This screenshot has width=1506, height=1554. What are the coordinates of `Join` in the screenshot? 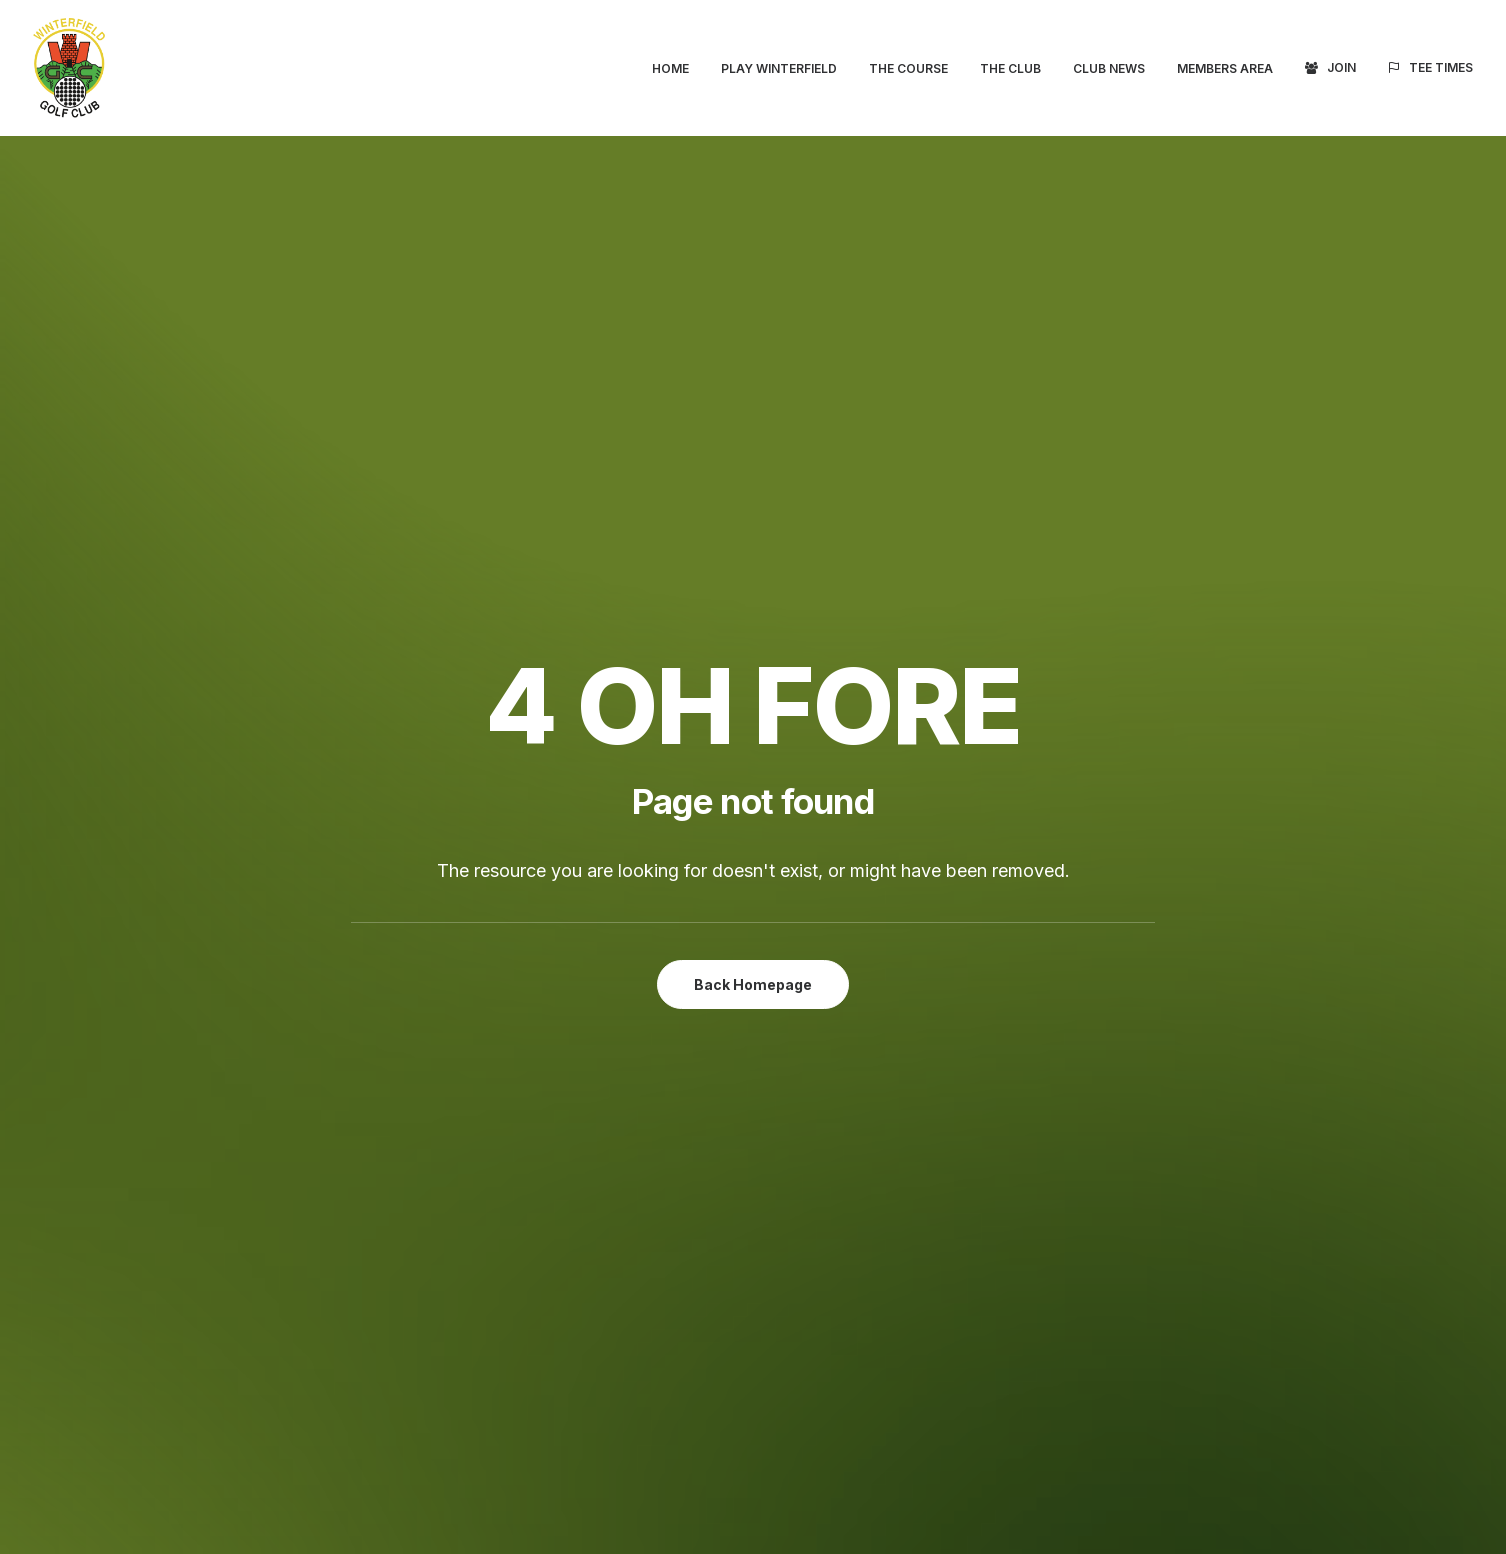 It's located at (1341, 67).